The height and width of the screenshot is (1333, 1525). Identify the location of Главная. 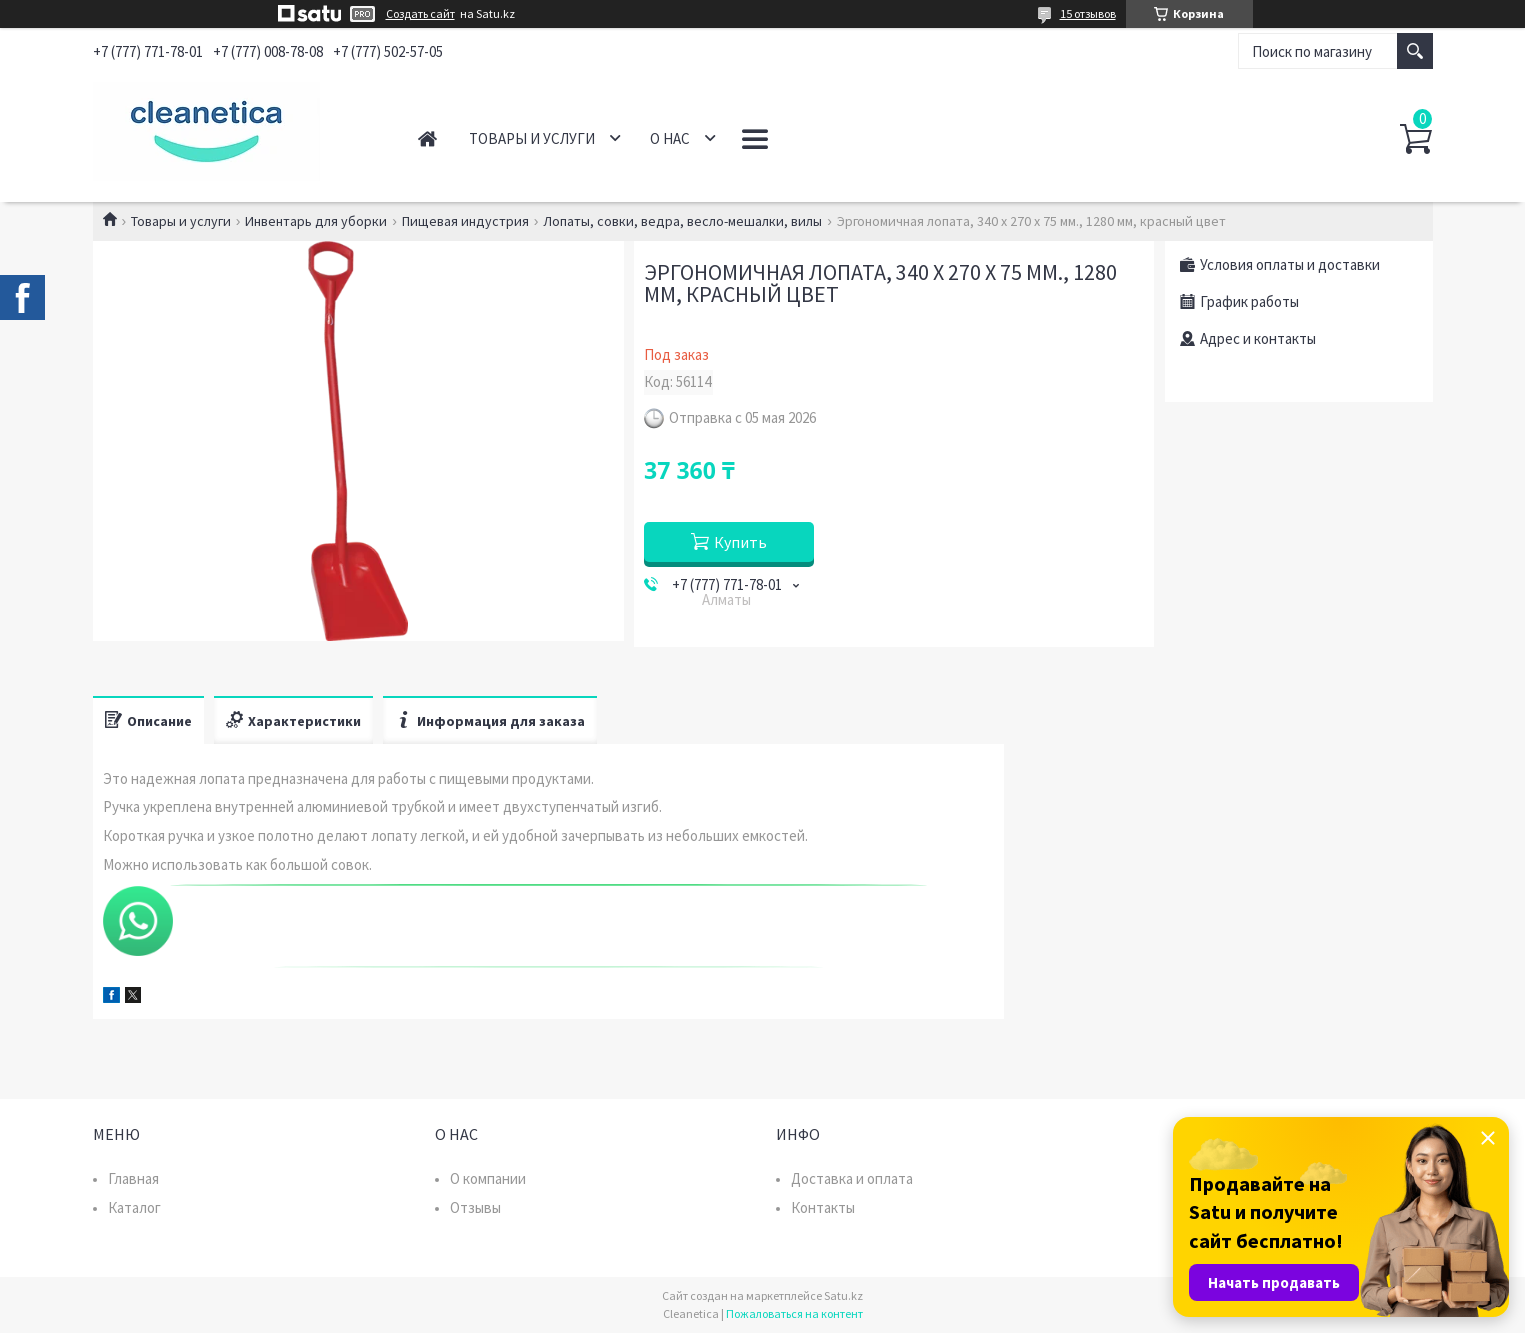
(427, 138).